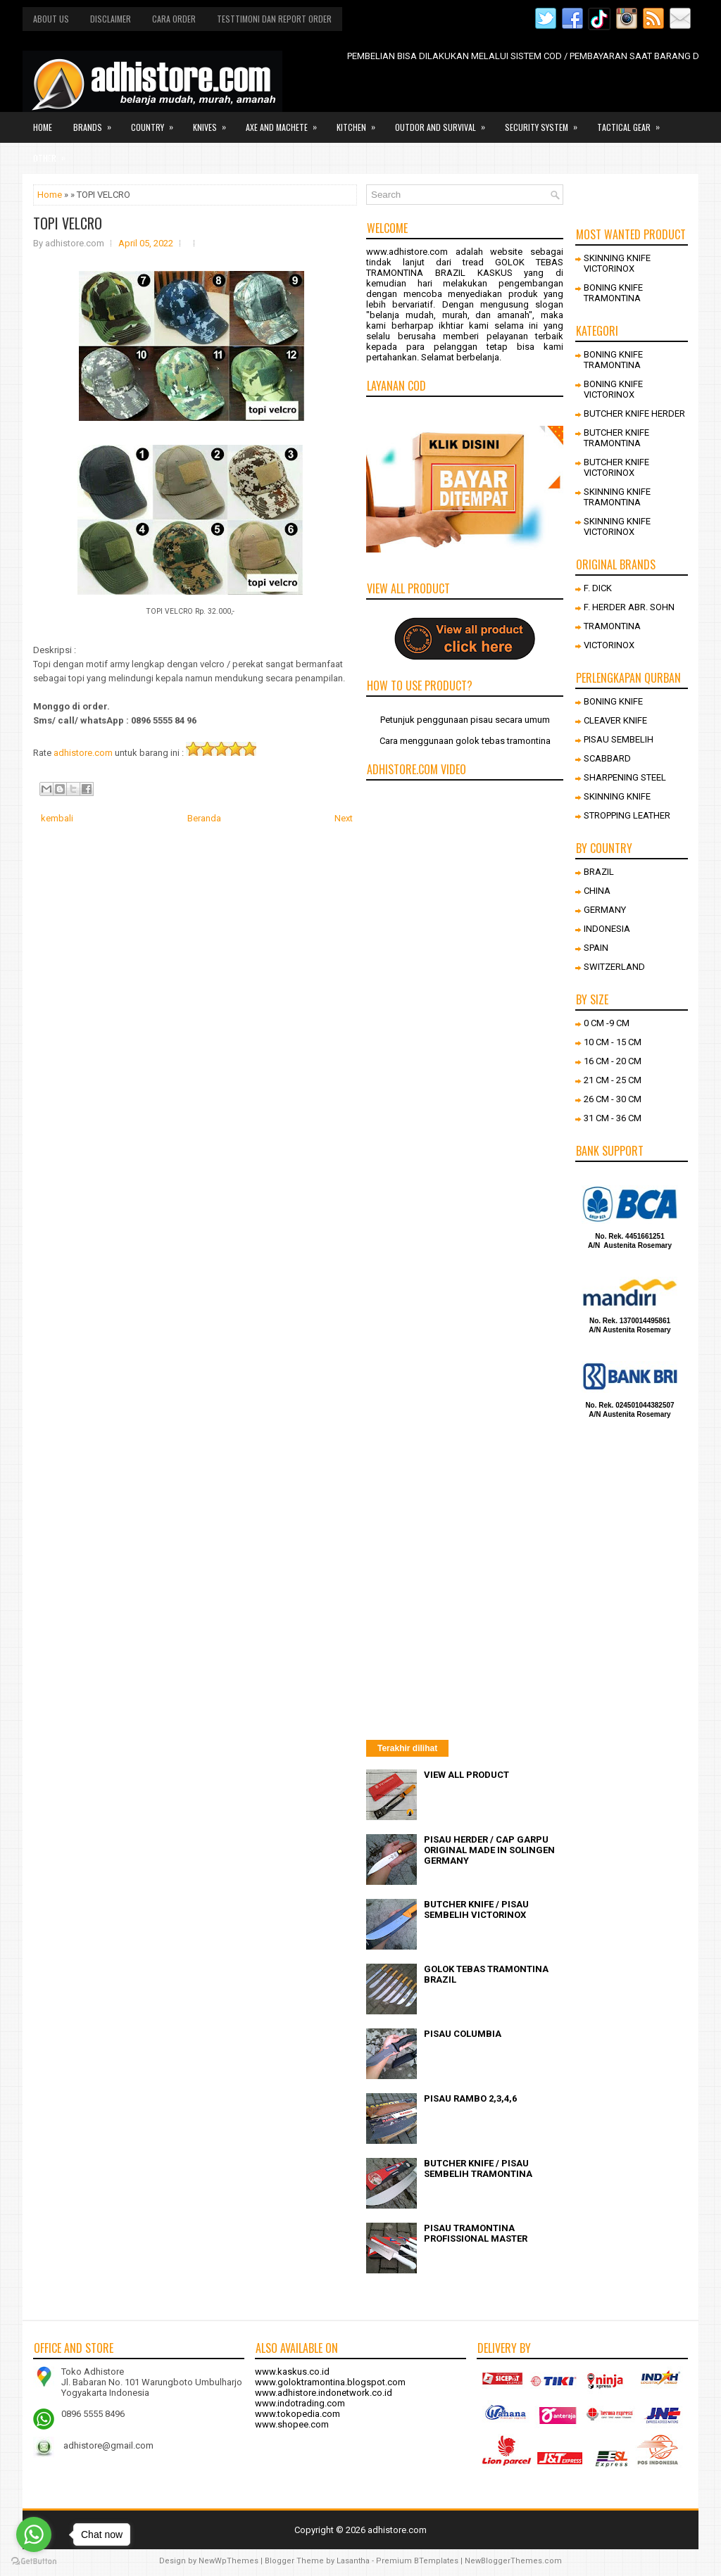  Describe the element at coordinates (42, 127) in the screenshot. I see `Home` at that location.